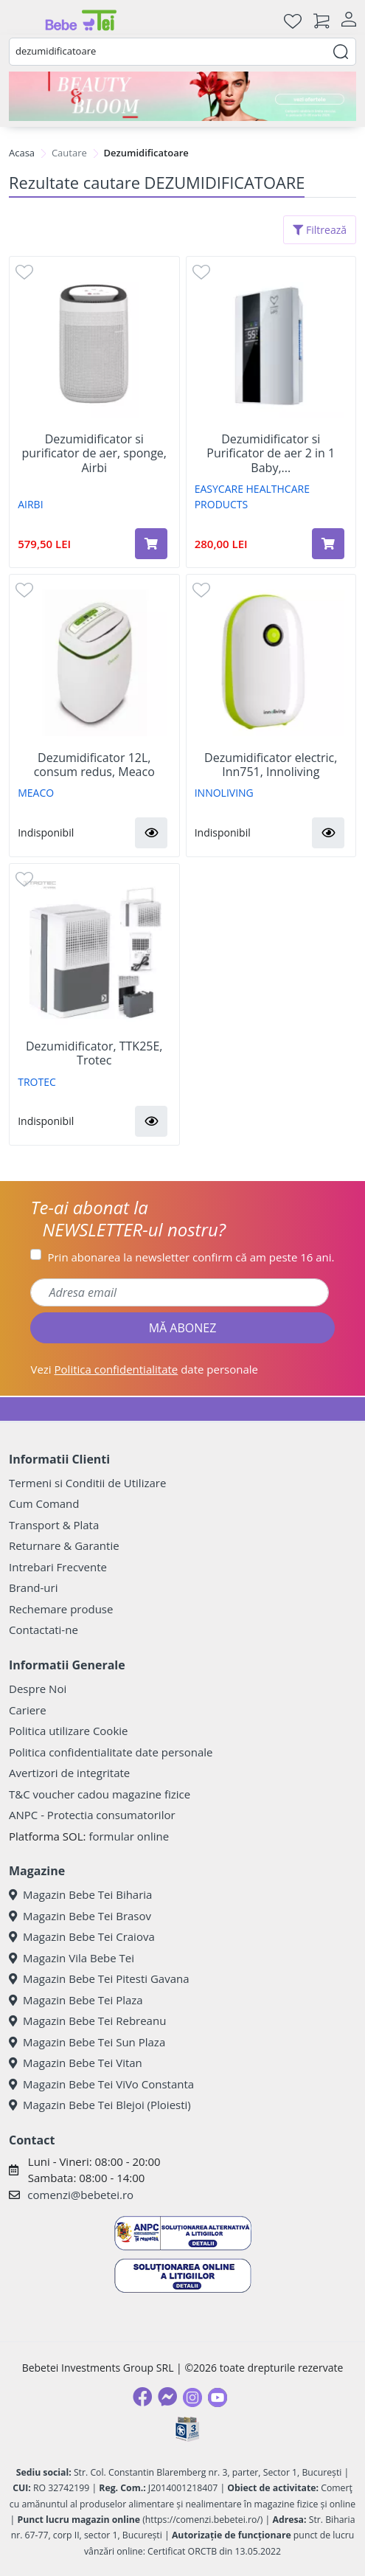 Image resolution: width=365 pixels, height=2576 pixels. Describe the element at coordinates (87, 2020) in the screenshot. I see `Magazin Bebe Tei Rebreanu` at that location.